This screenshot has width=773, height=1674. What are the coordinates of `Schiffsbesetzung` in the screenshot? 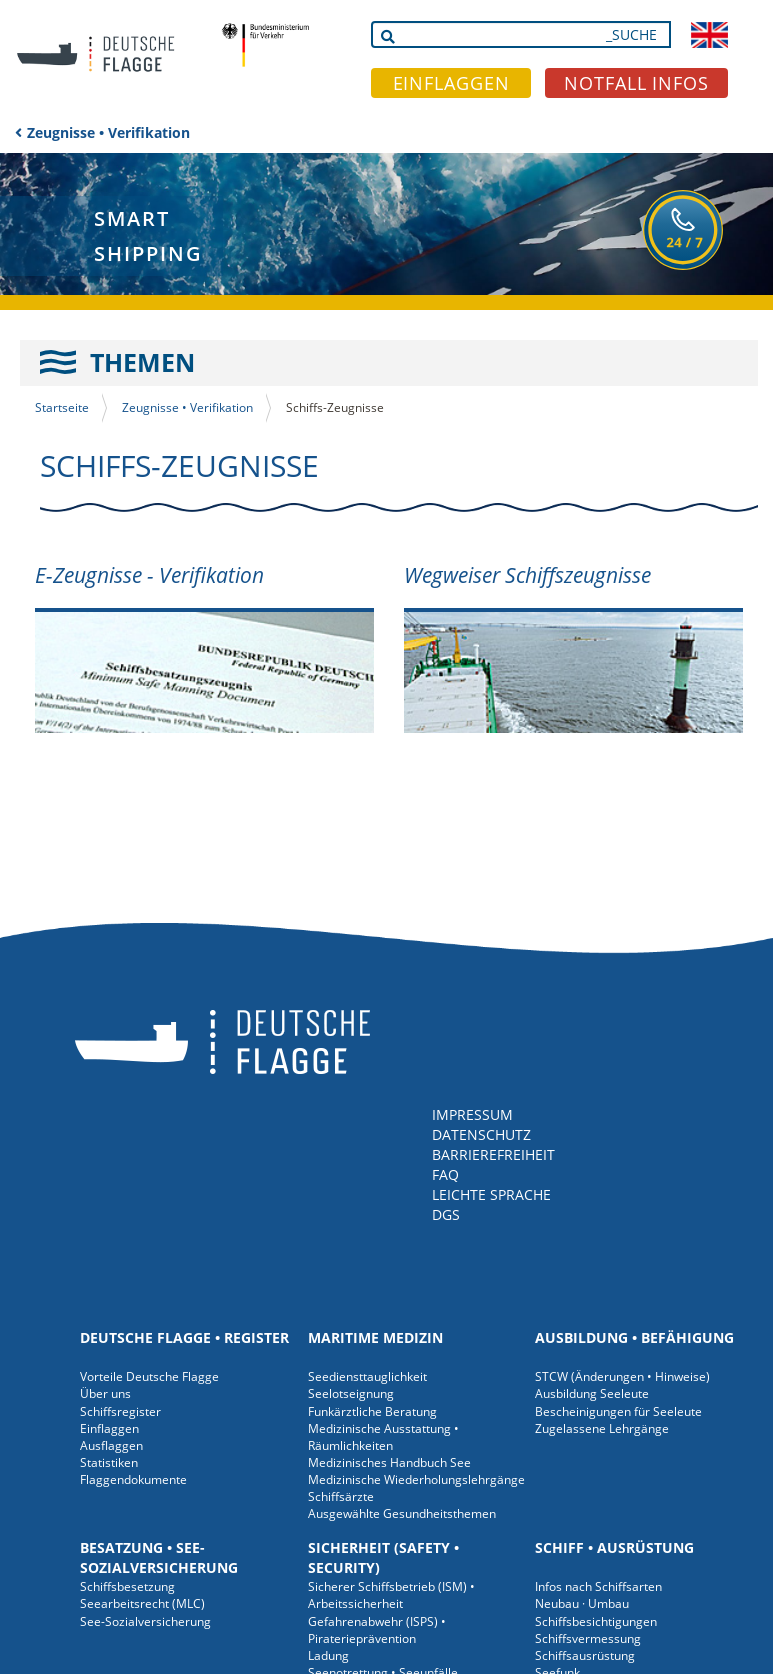 It's located at (127, 1586).